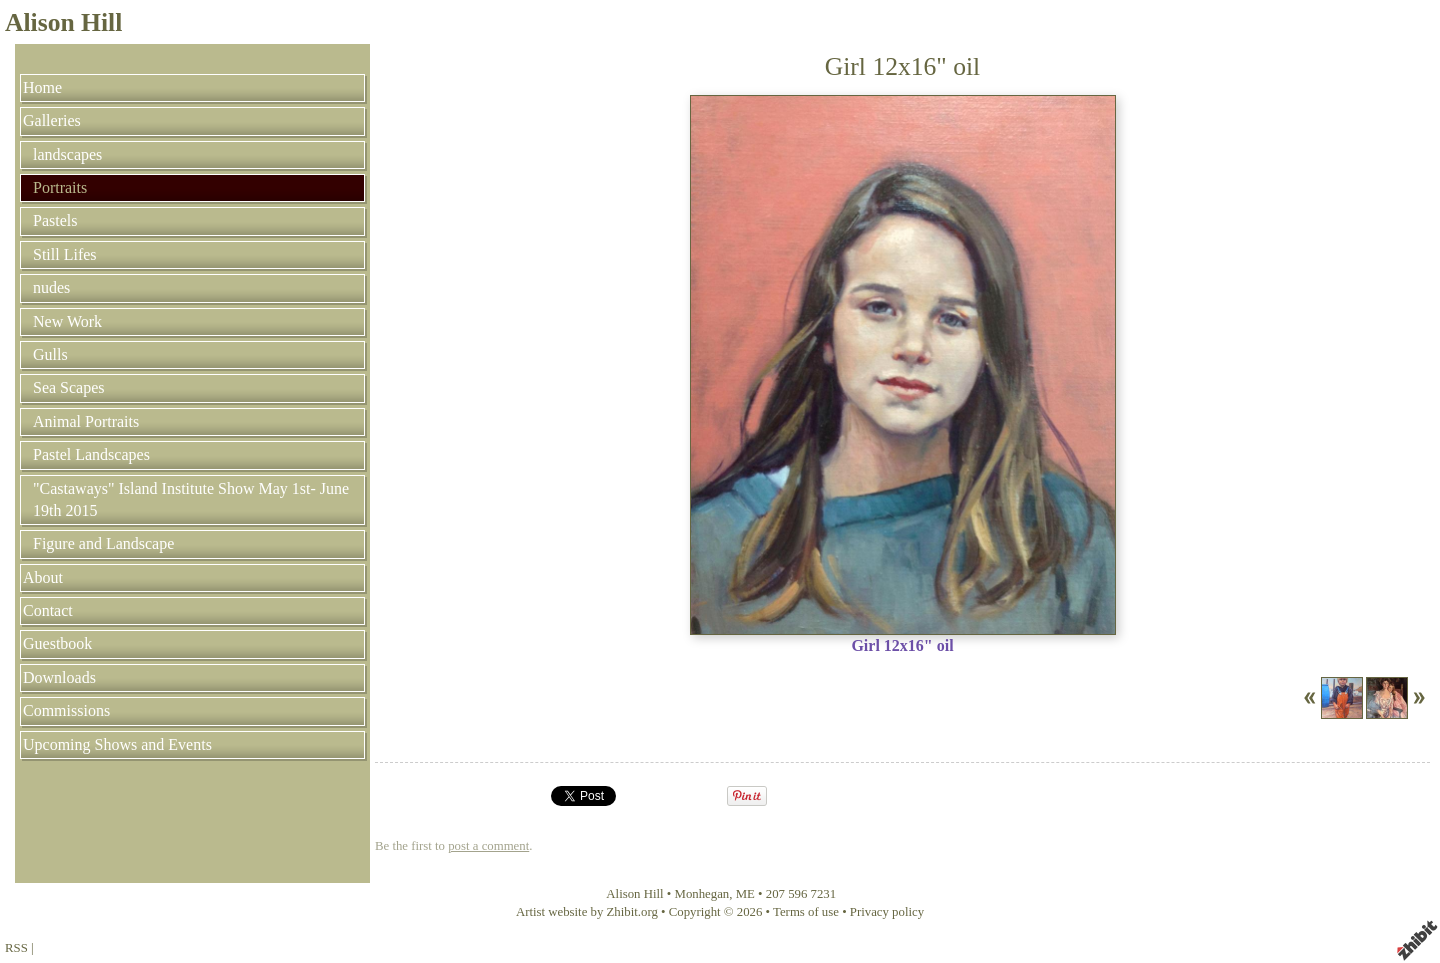 The width and height of the screenshot is (1440, 963). What do you see at coordinates (587, 912) in the screenshot?
I see `Artist website by Zhibit.org` at bounding box center [587, 912].